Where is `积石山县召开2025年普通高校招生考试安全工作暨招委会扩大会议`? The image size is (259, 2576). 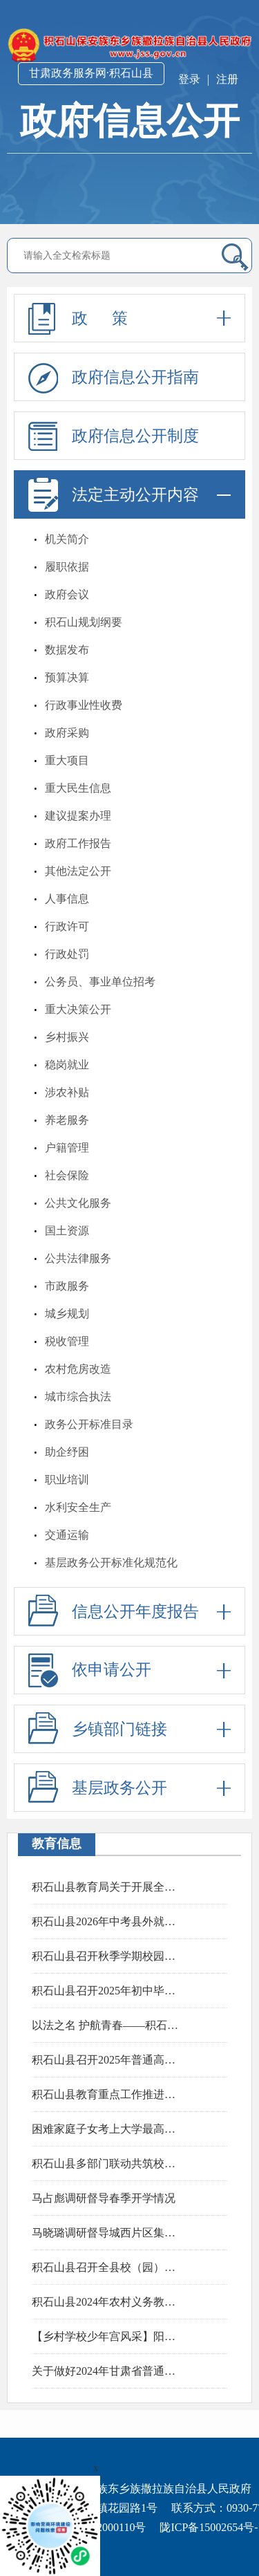
积石山县召开2025年普通高校招生考试安全工作暨招委会扩大会议 is located at coordinates (108, 2060).